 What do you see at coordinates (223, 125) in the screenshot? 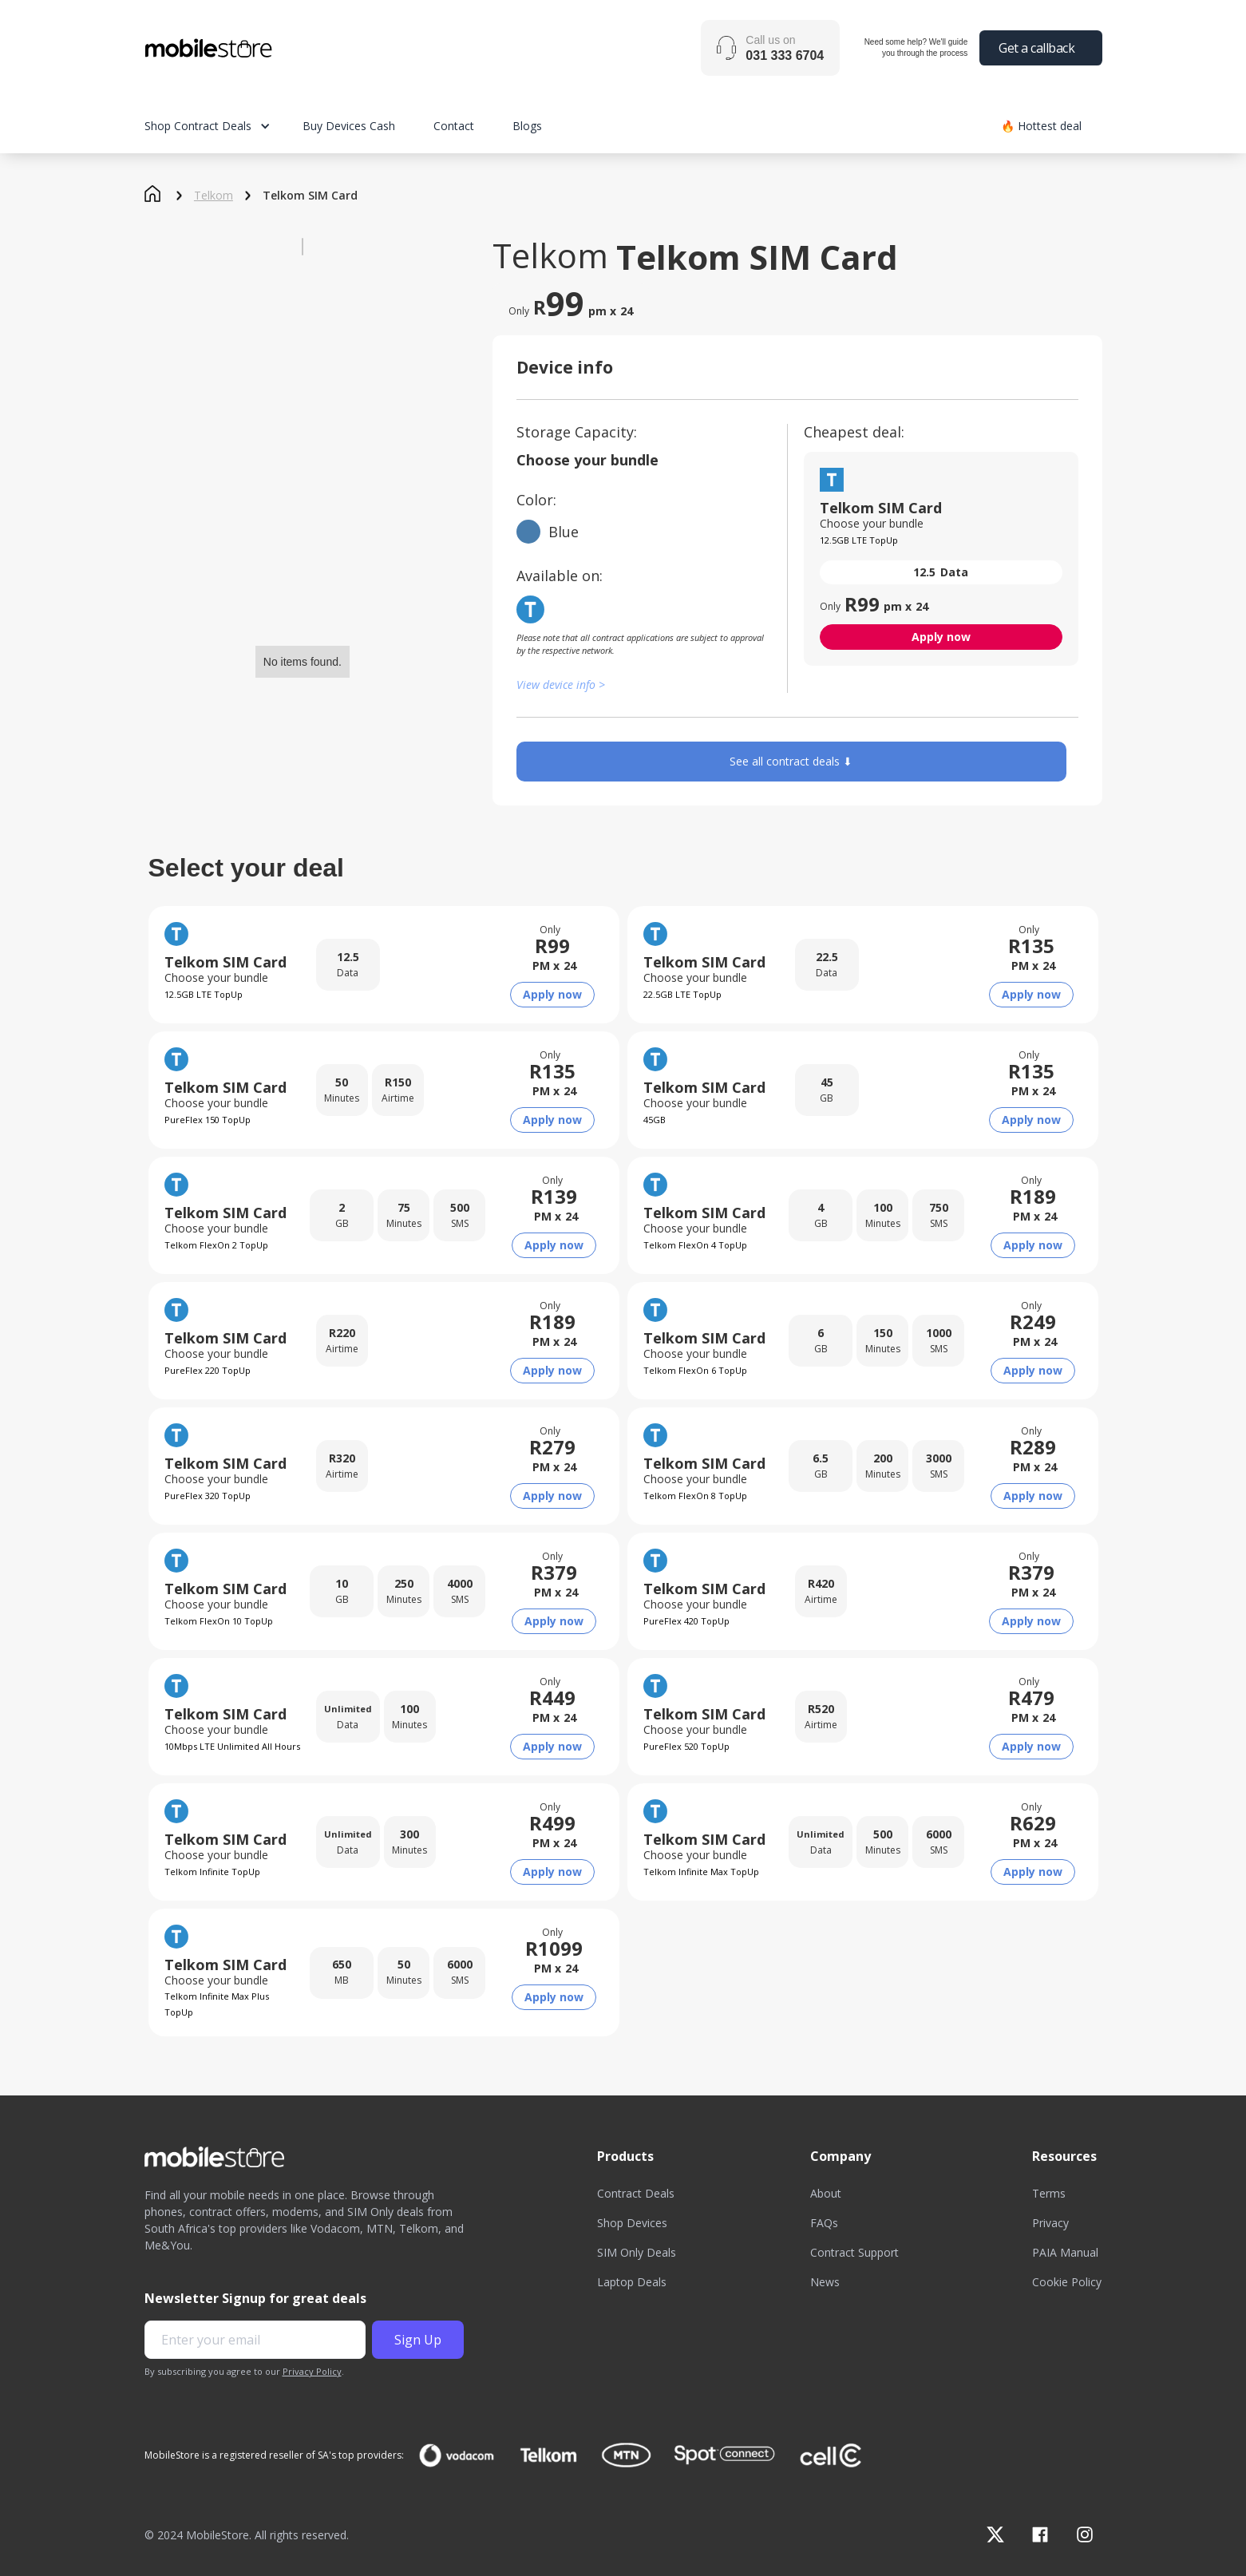
I see `[button]` at bounding box center [223, 125].